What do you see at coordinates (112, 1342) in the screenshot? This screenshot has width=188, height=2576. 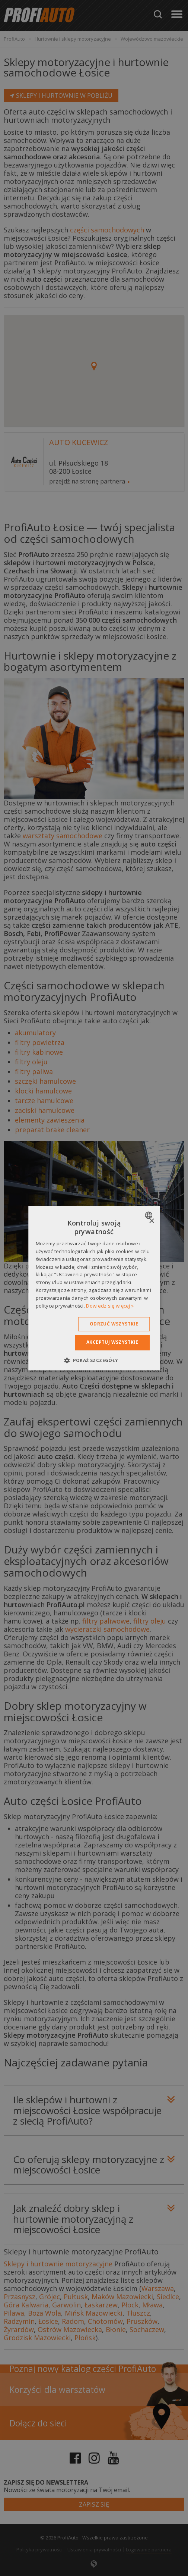 I see `Akceptuj wszystkie [button]` at bounding box center [112, 1342].